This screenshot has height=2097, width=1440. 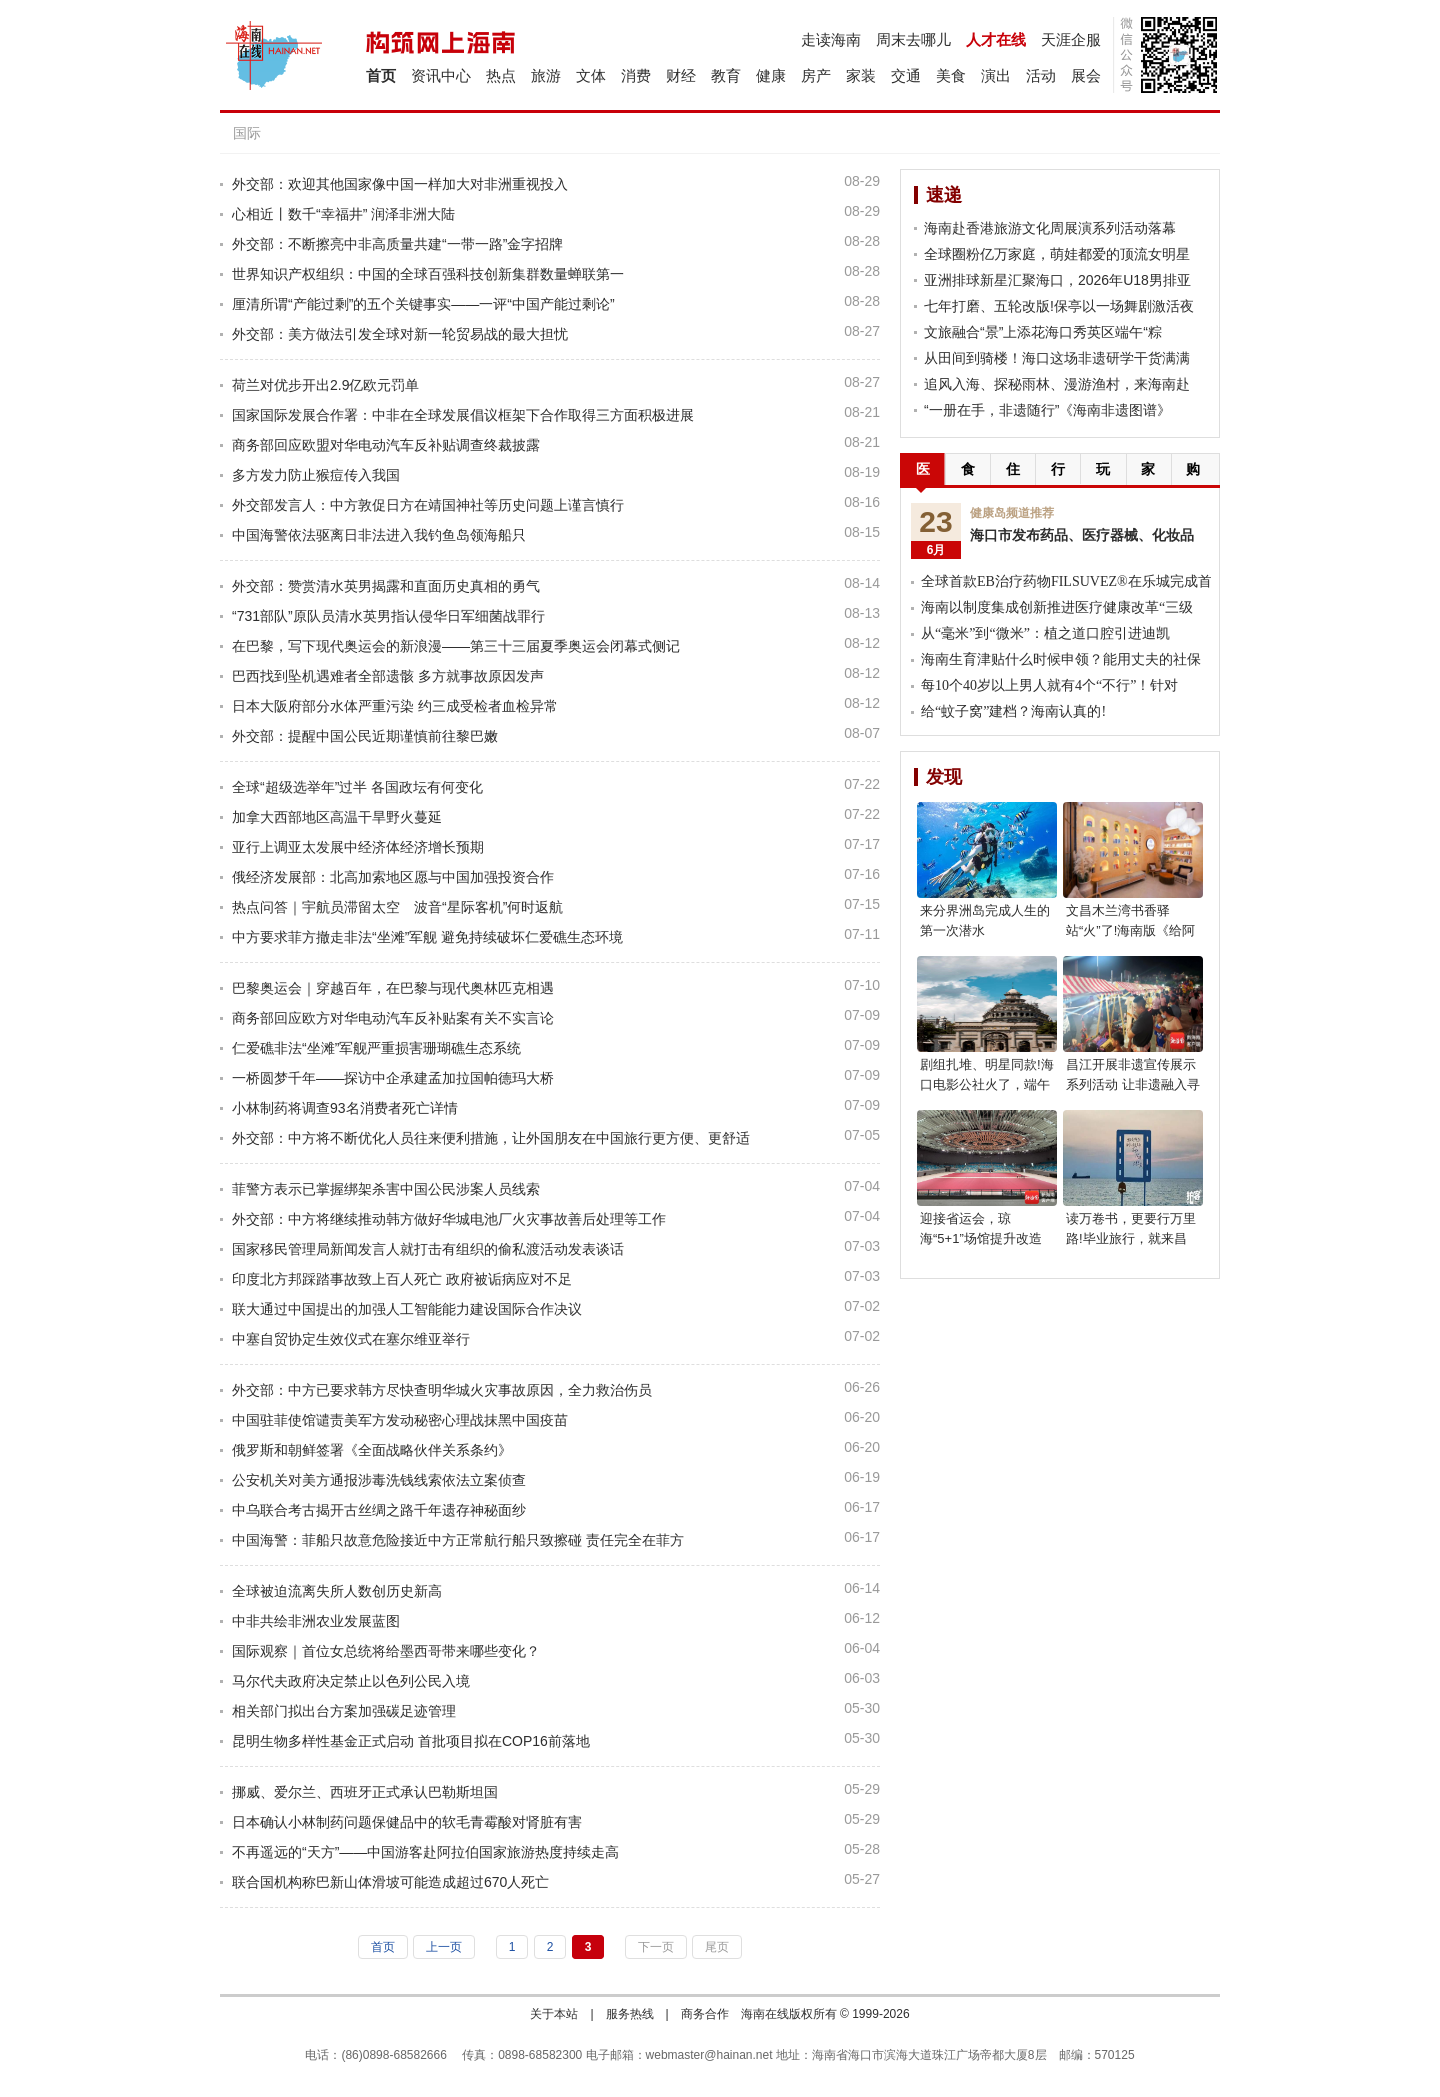 What do you see at coordinates (726, 75) in the screenshot?
I see `教育` at bounding box center [726, 75].